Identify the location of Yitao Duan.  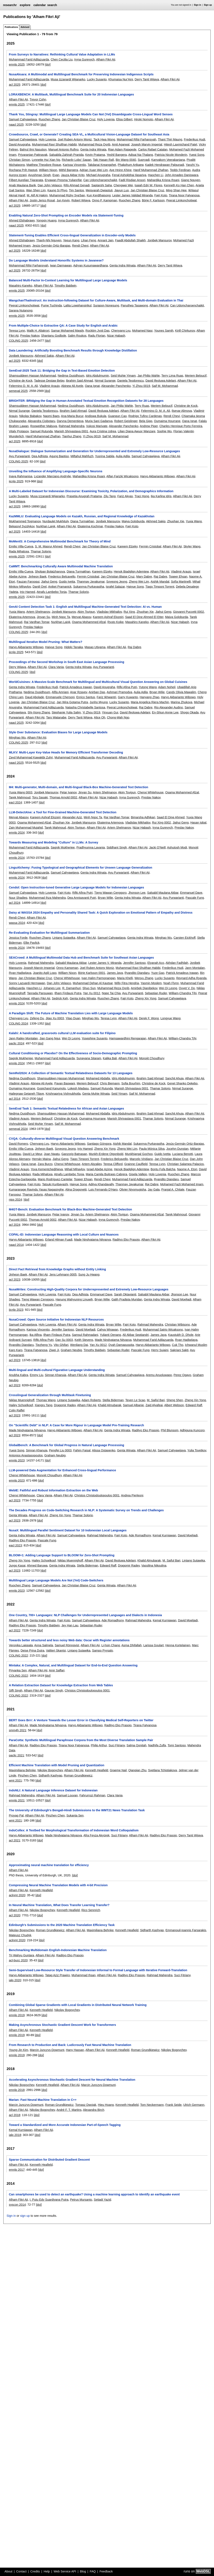
(73, 1018).